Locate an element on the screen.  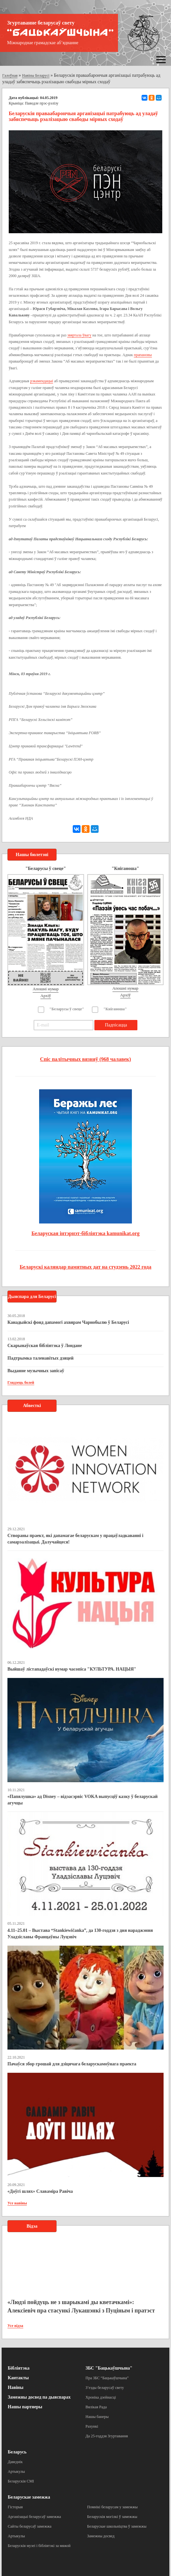
ЗБС "Бацькаўшчына" is located at coordinates (109, 2368).